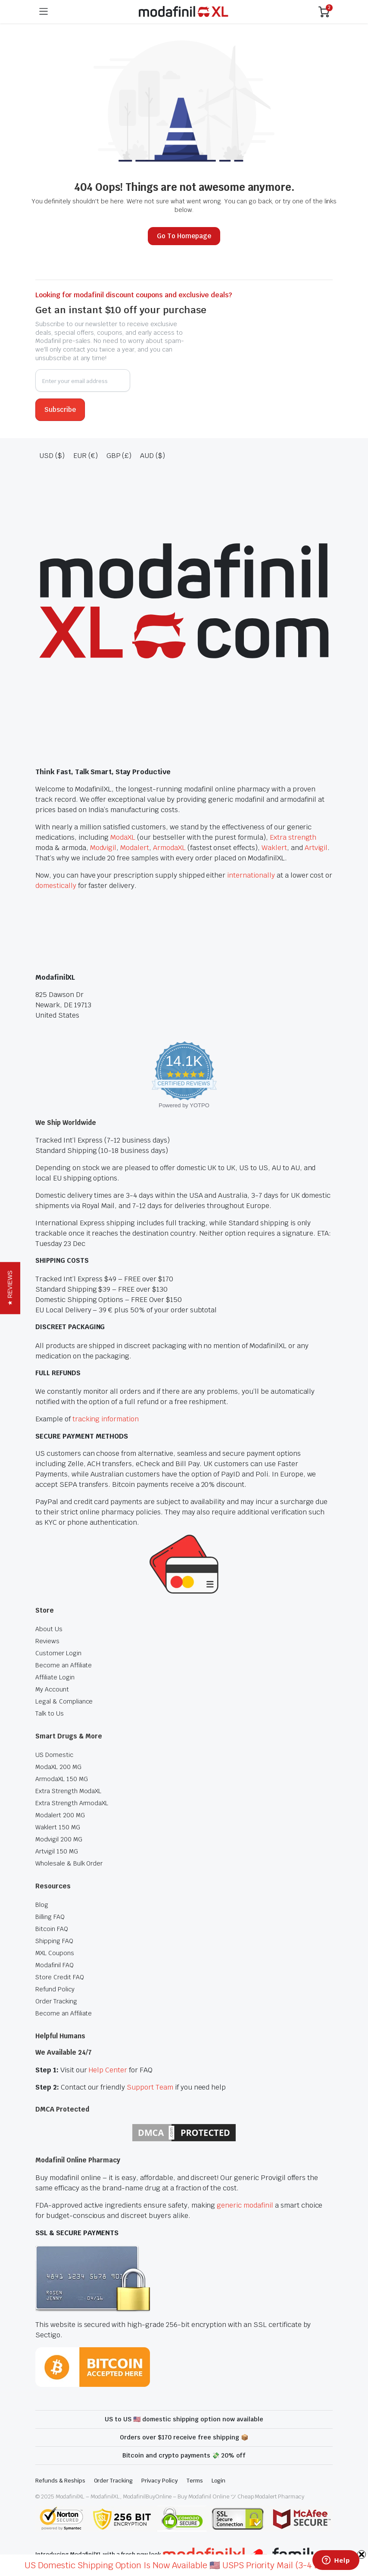  I want to click on internationally, so click(251, 875).